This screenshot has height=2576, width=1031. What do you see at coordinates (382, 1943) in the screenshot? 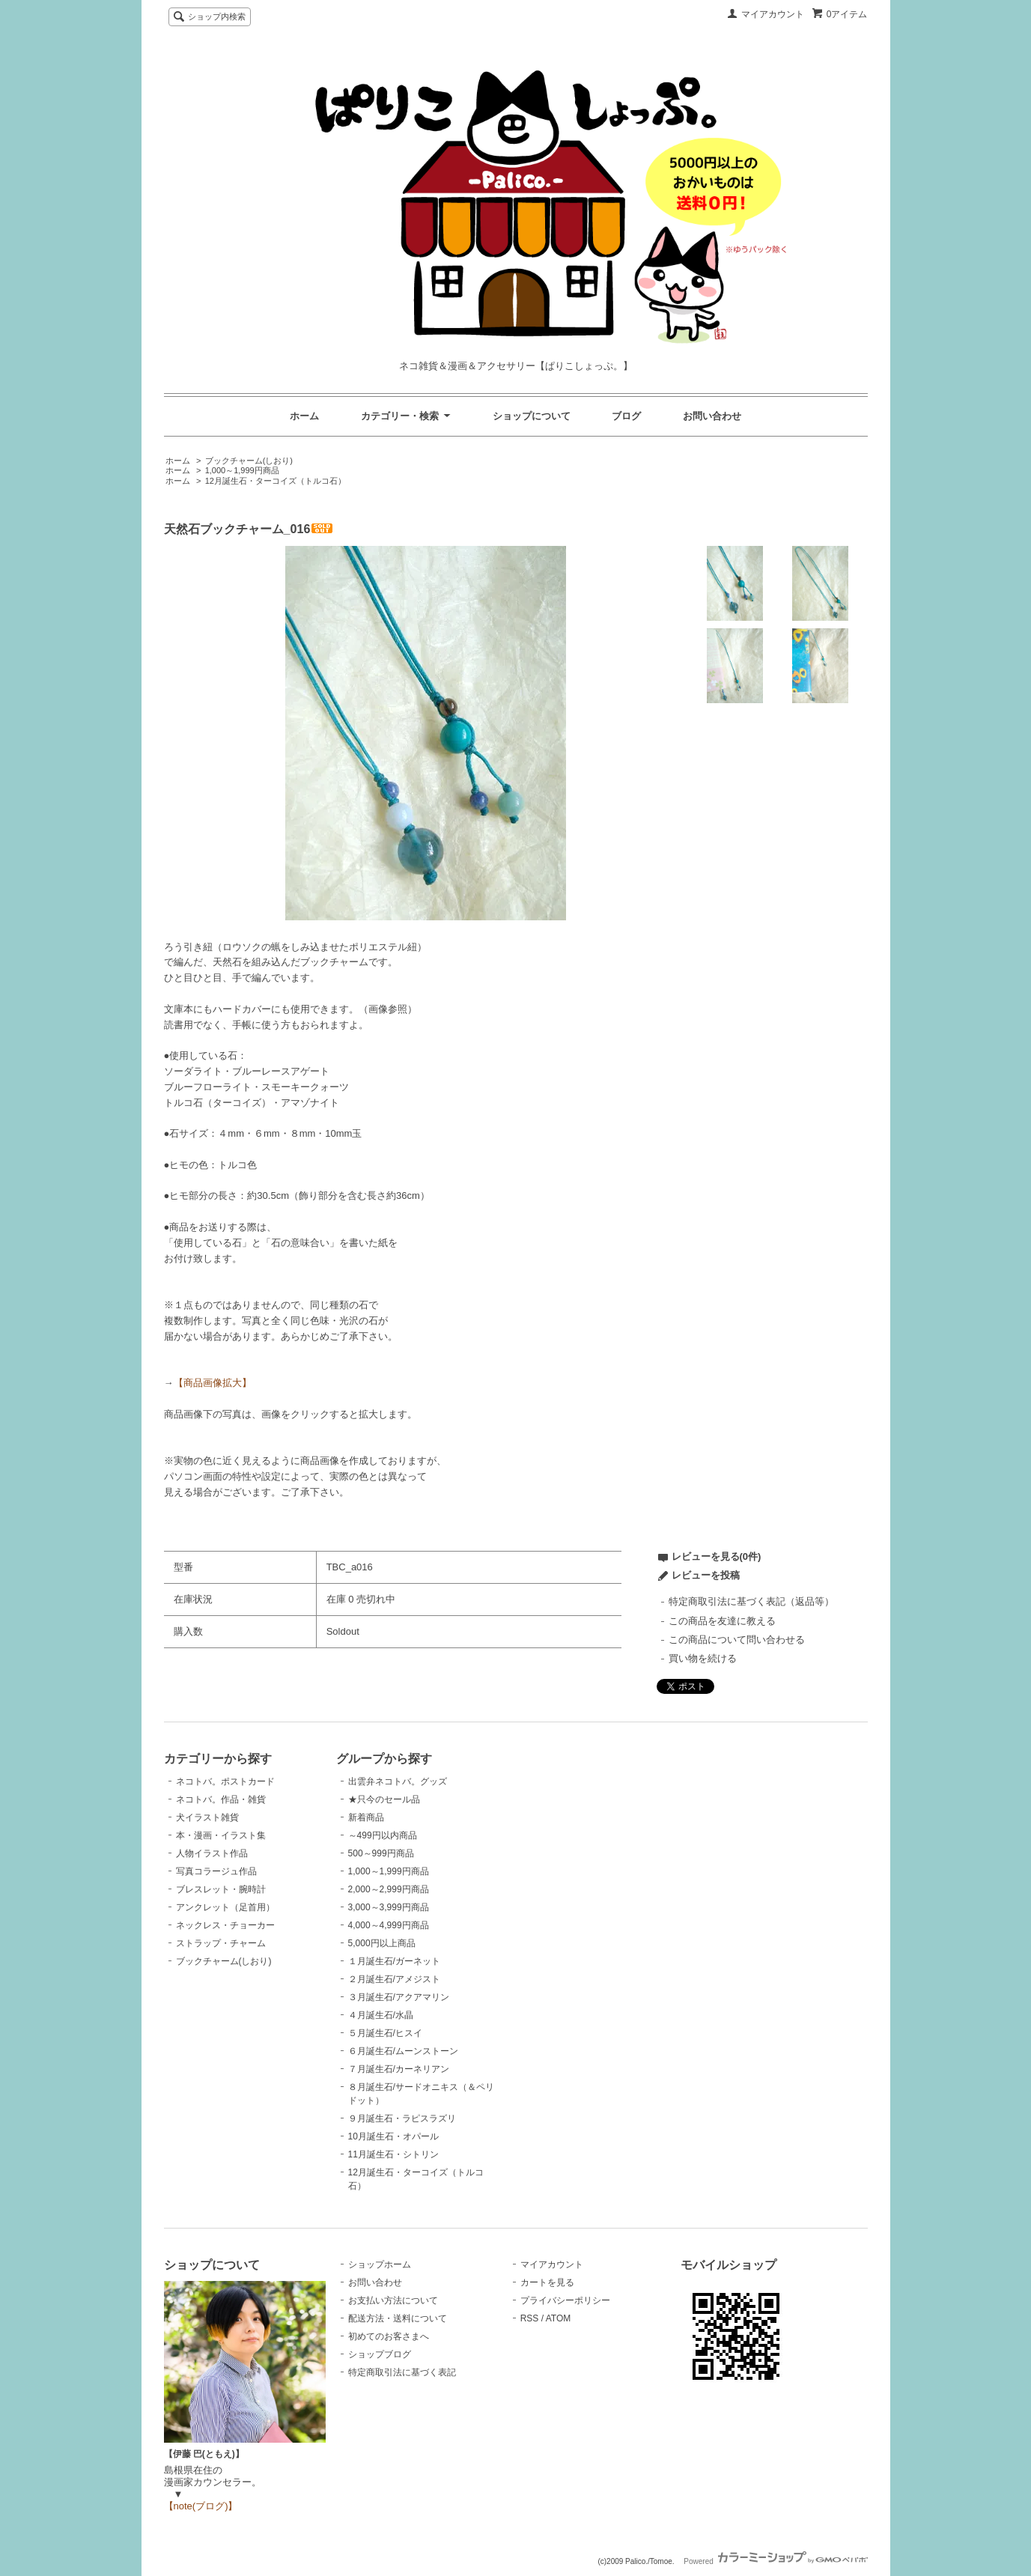
I see `5,000円以上商品` at bounding box center [382, 1943].